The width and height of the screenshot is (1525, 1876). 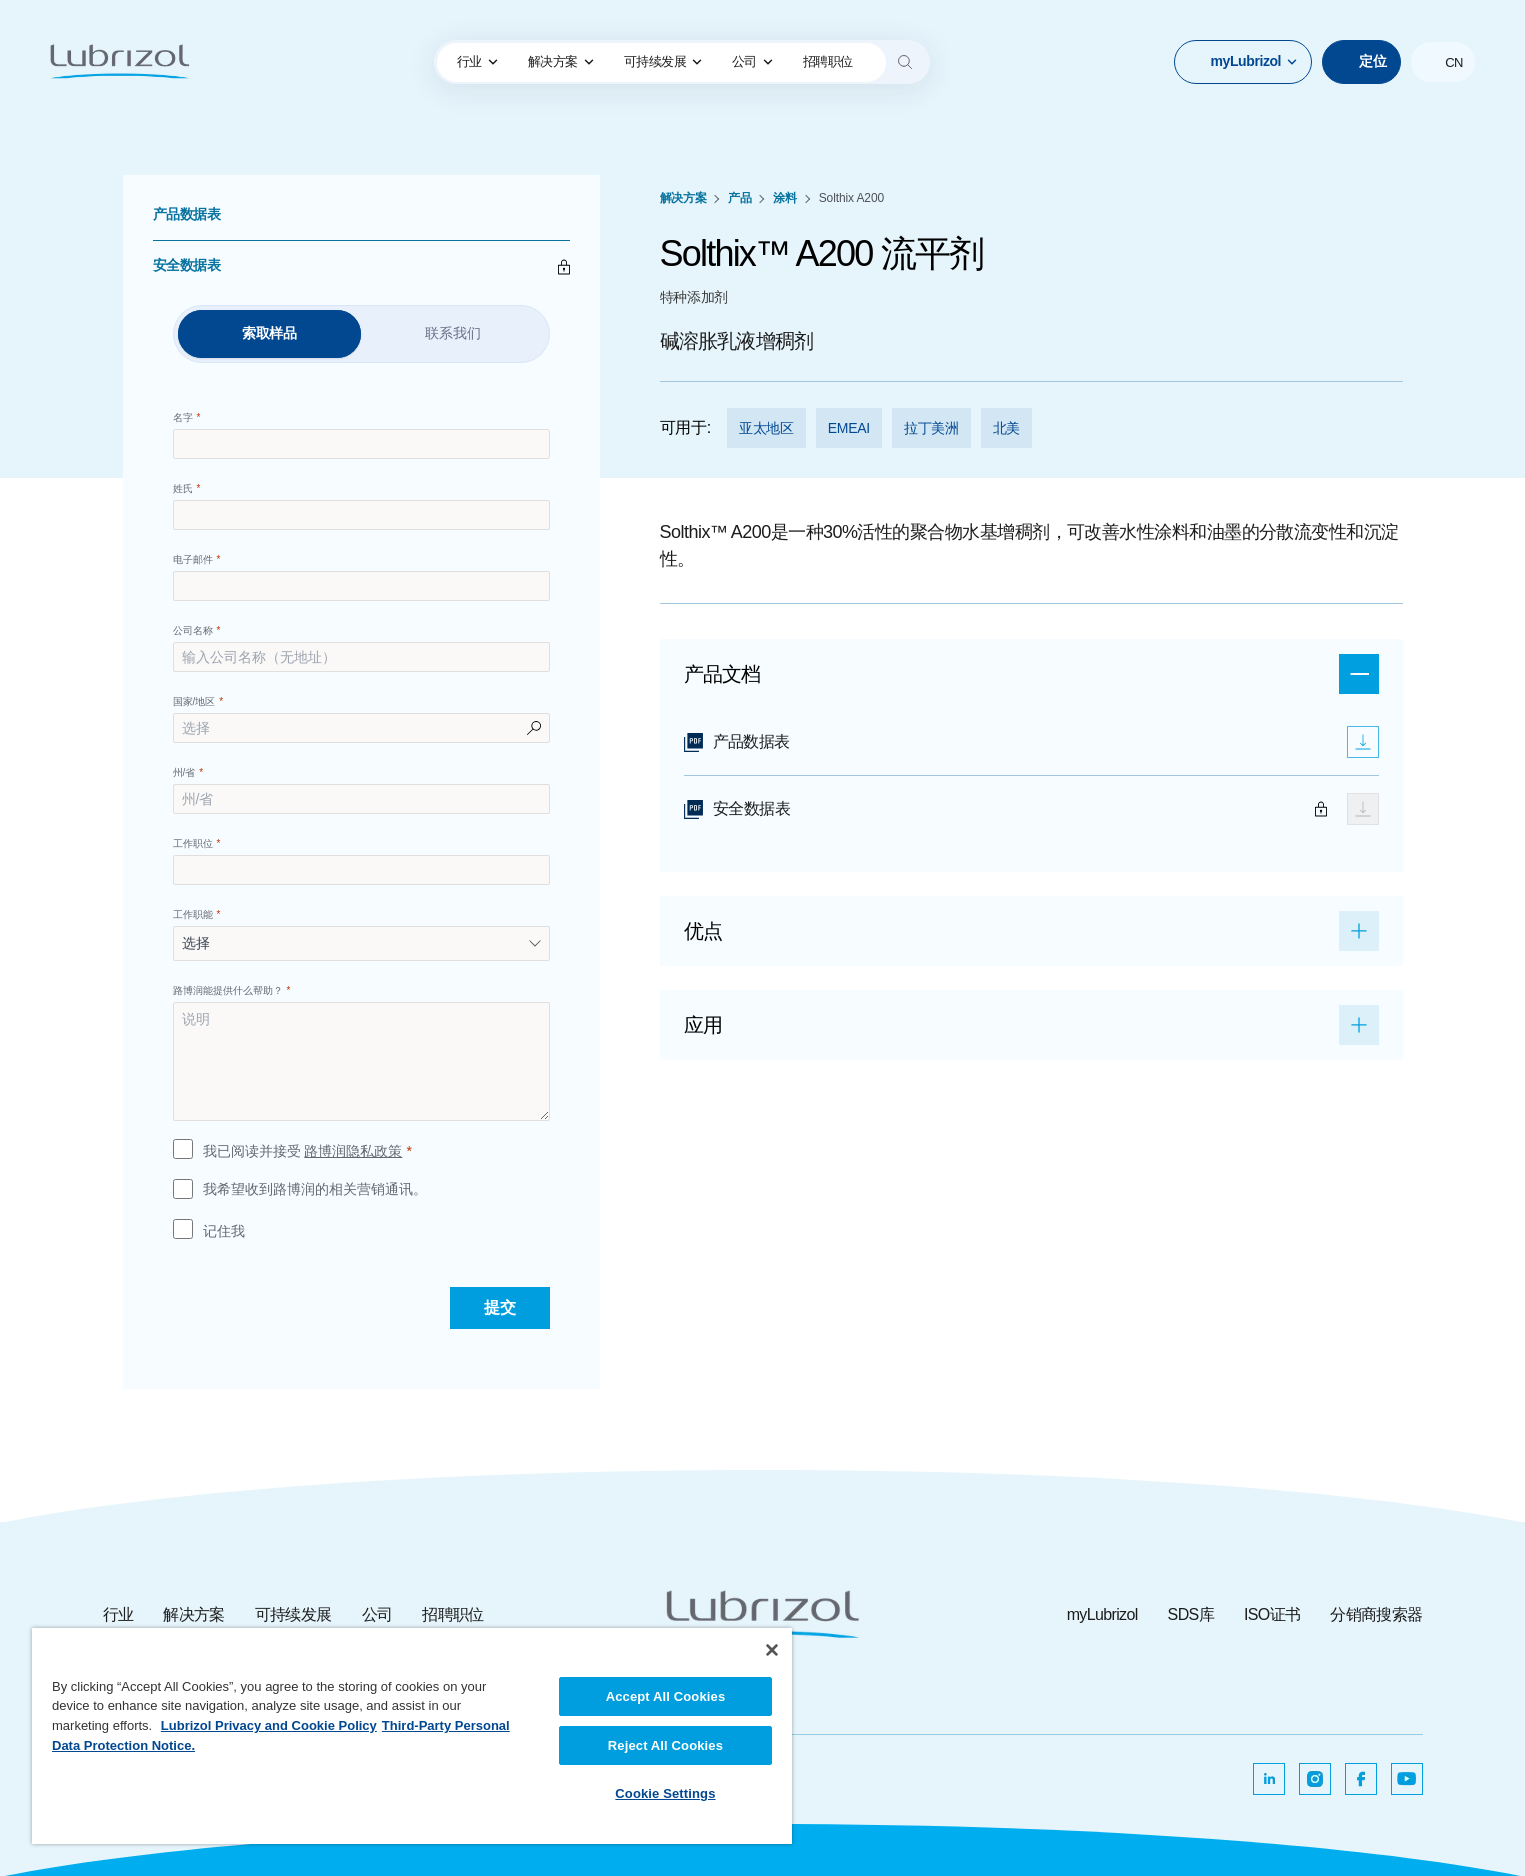 What do you see at coordinates (784, 198) in the screenshot?
I see `涂料` at bounding box center [784, 198].